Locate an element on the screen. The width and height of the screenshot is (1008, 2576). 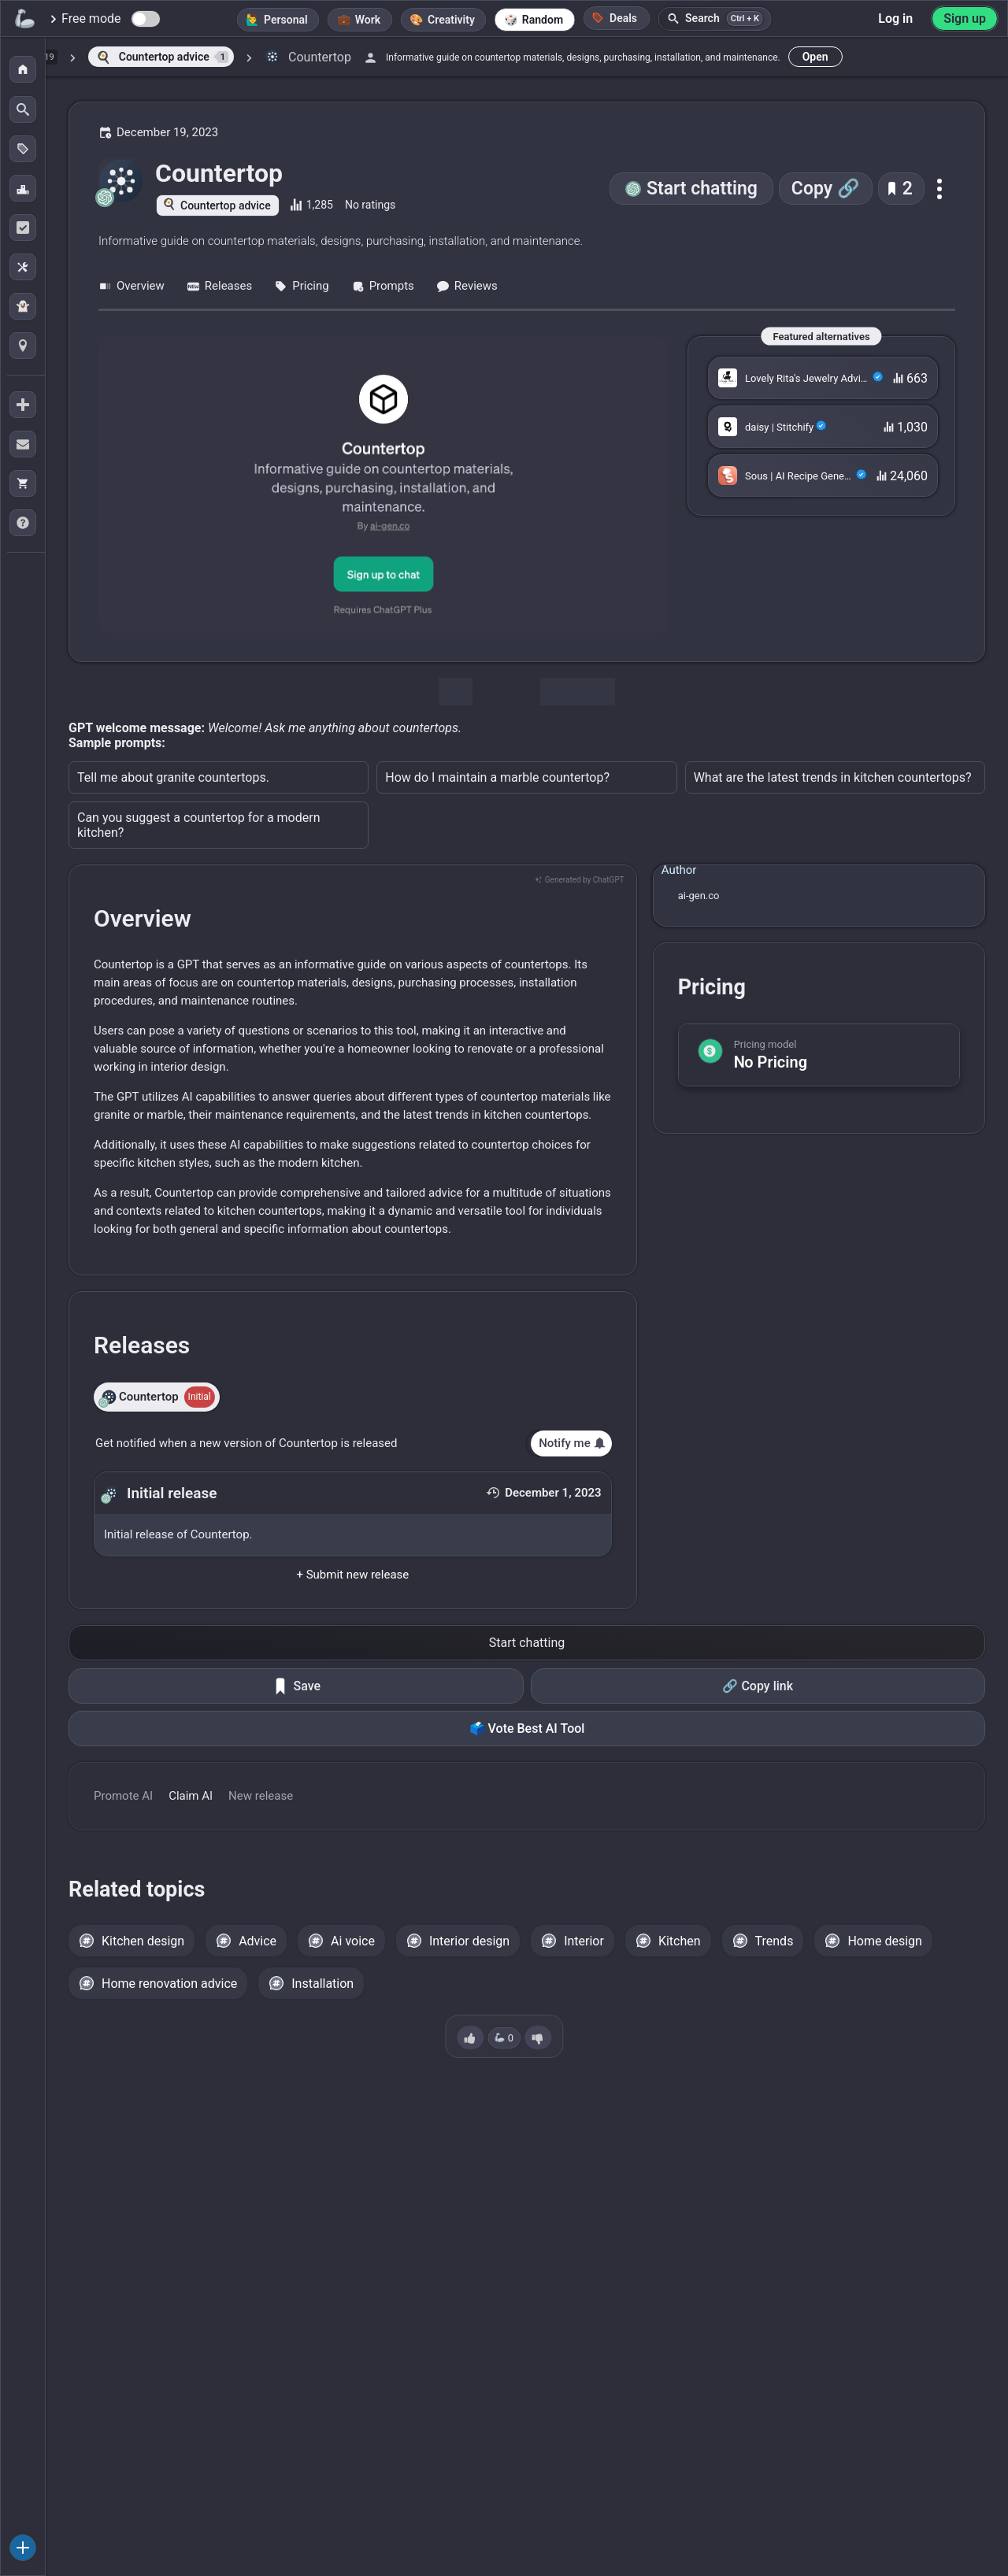
Kitchen design is located at coordinates (143, 1941).